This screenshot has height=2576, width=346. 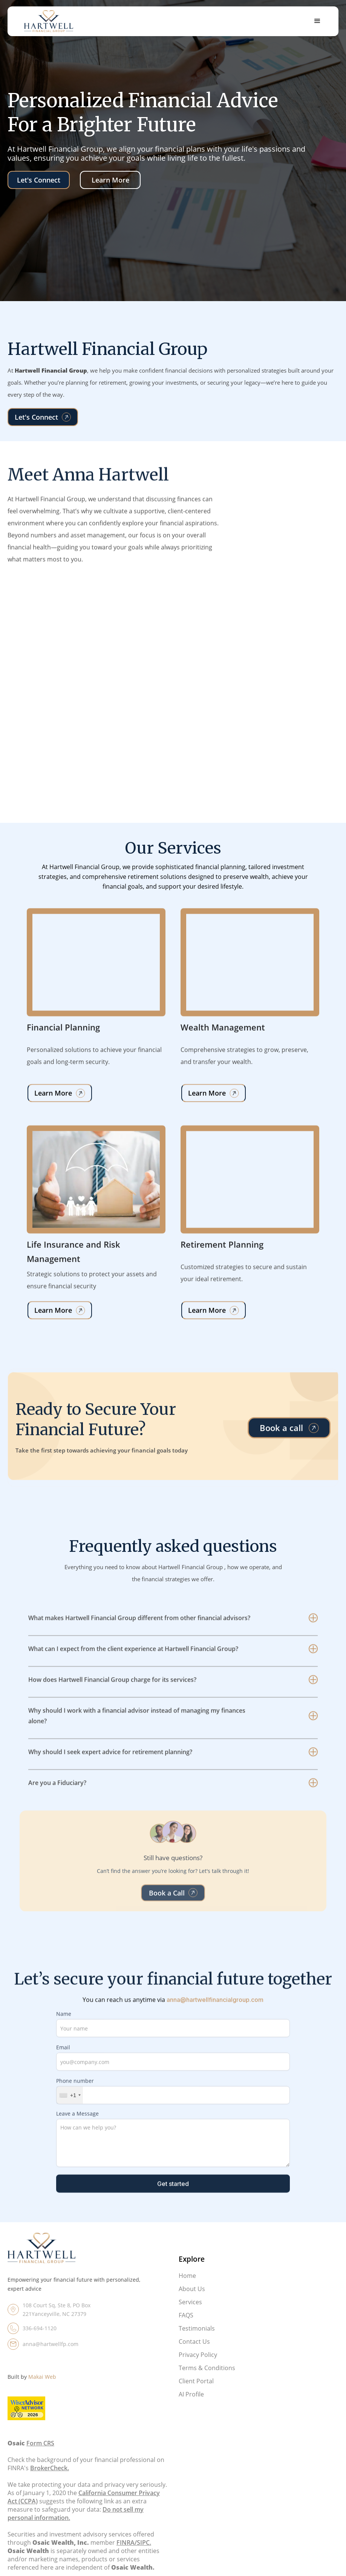 What do you see at coordinates (194, 2352) in the screenshot?
I see `Contact Us` at bounding box center [194, 2352].